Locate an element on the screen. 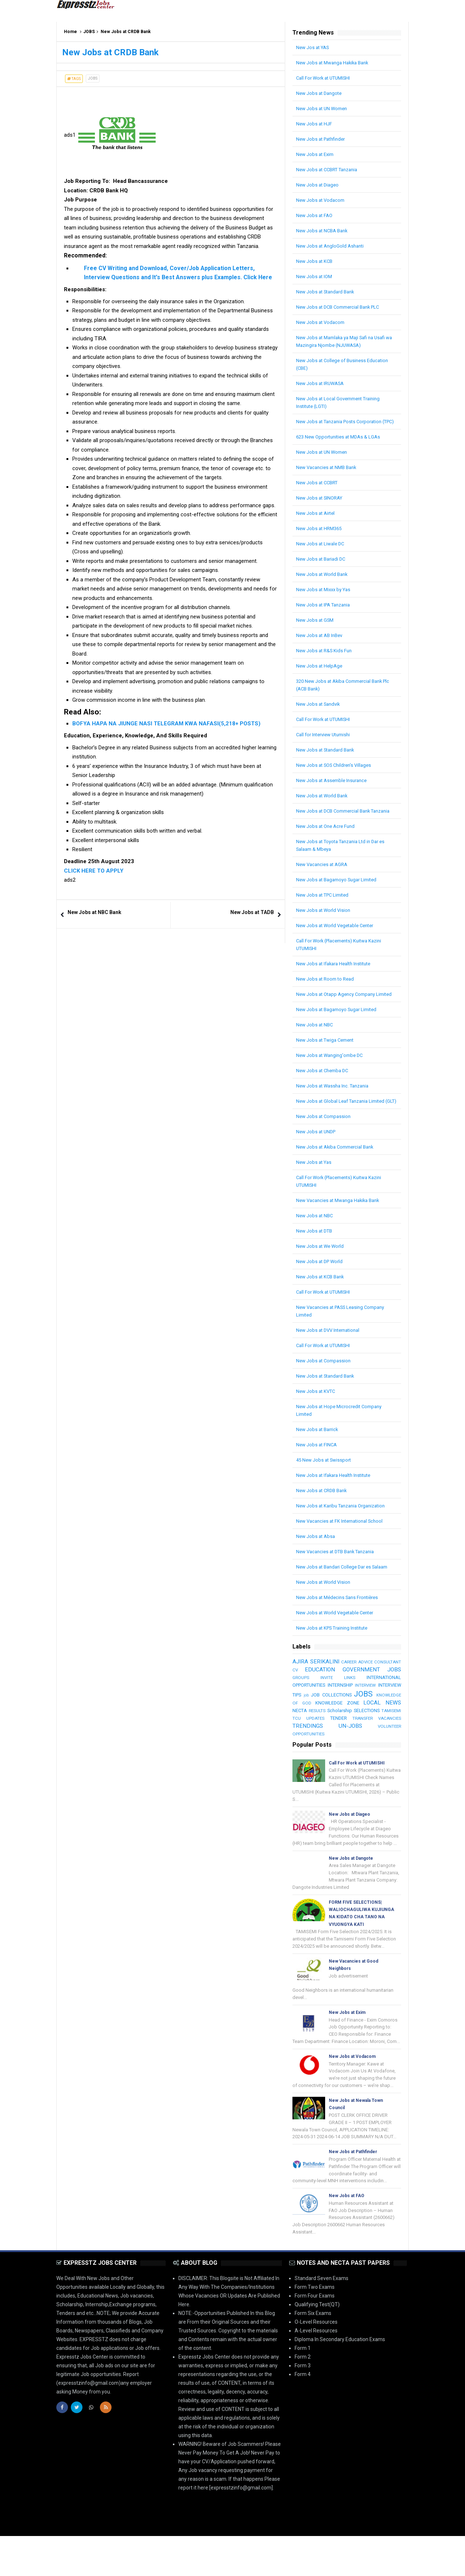  New Jobs at Karibu Tanzania Organization is located at coordinates (344, 1536).